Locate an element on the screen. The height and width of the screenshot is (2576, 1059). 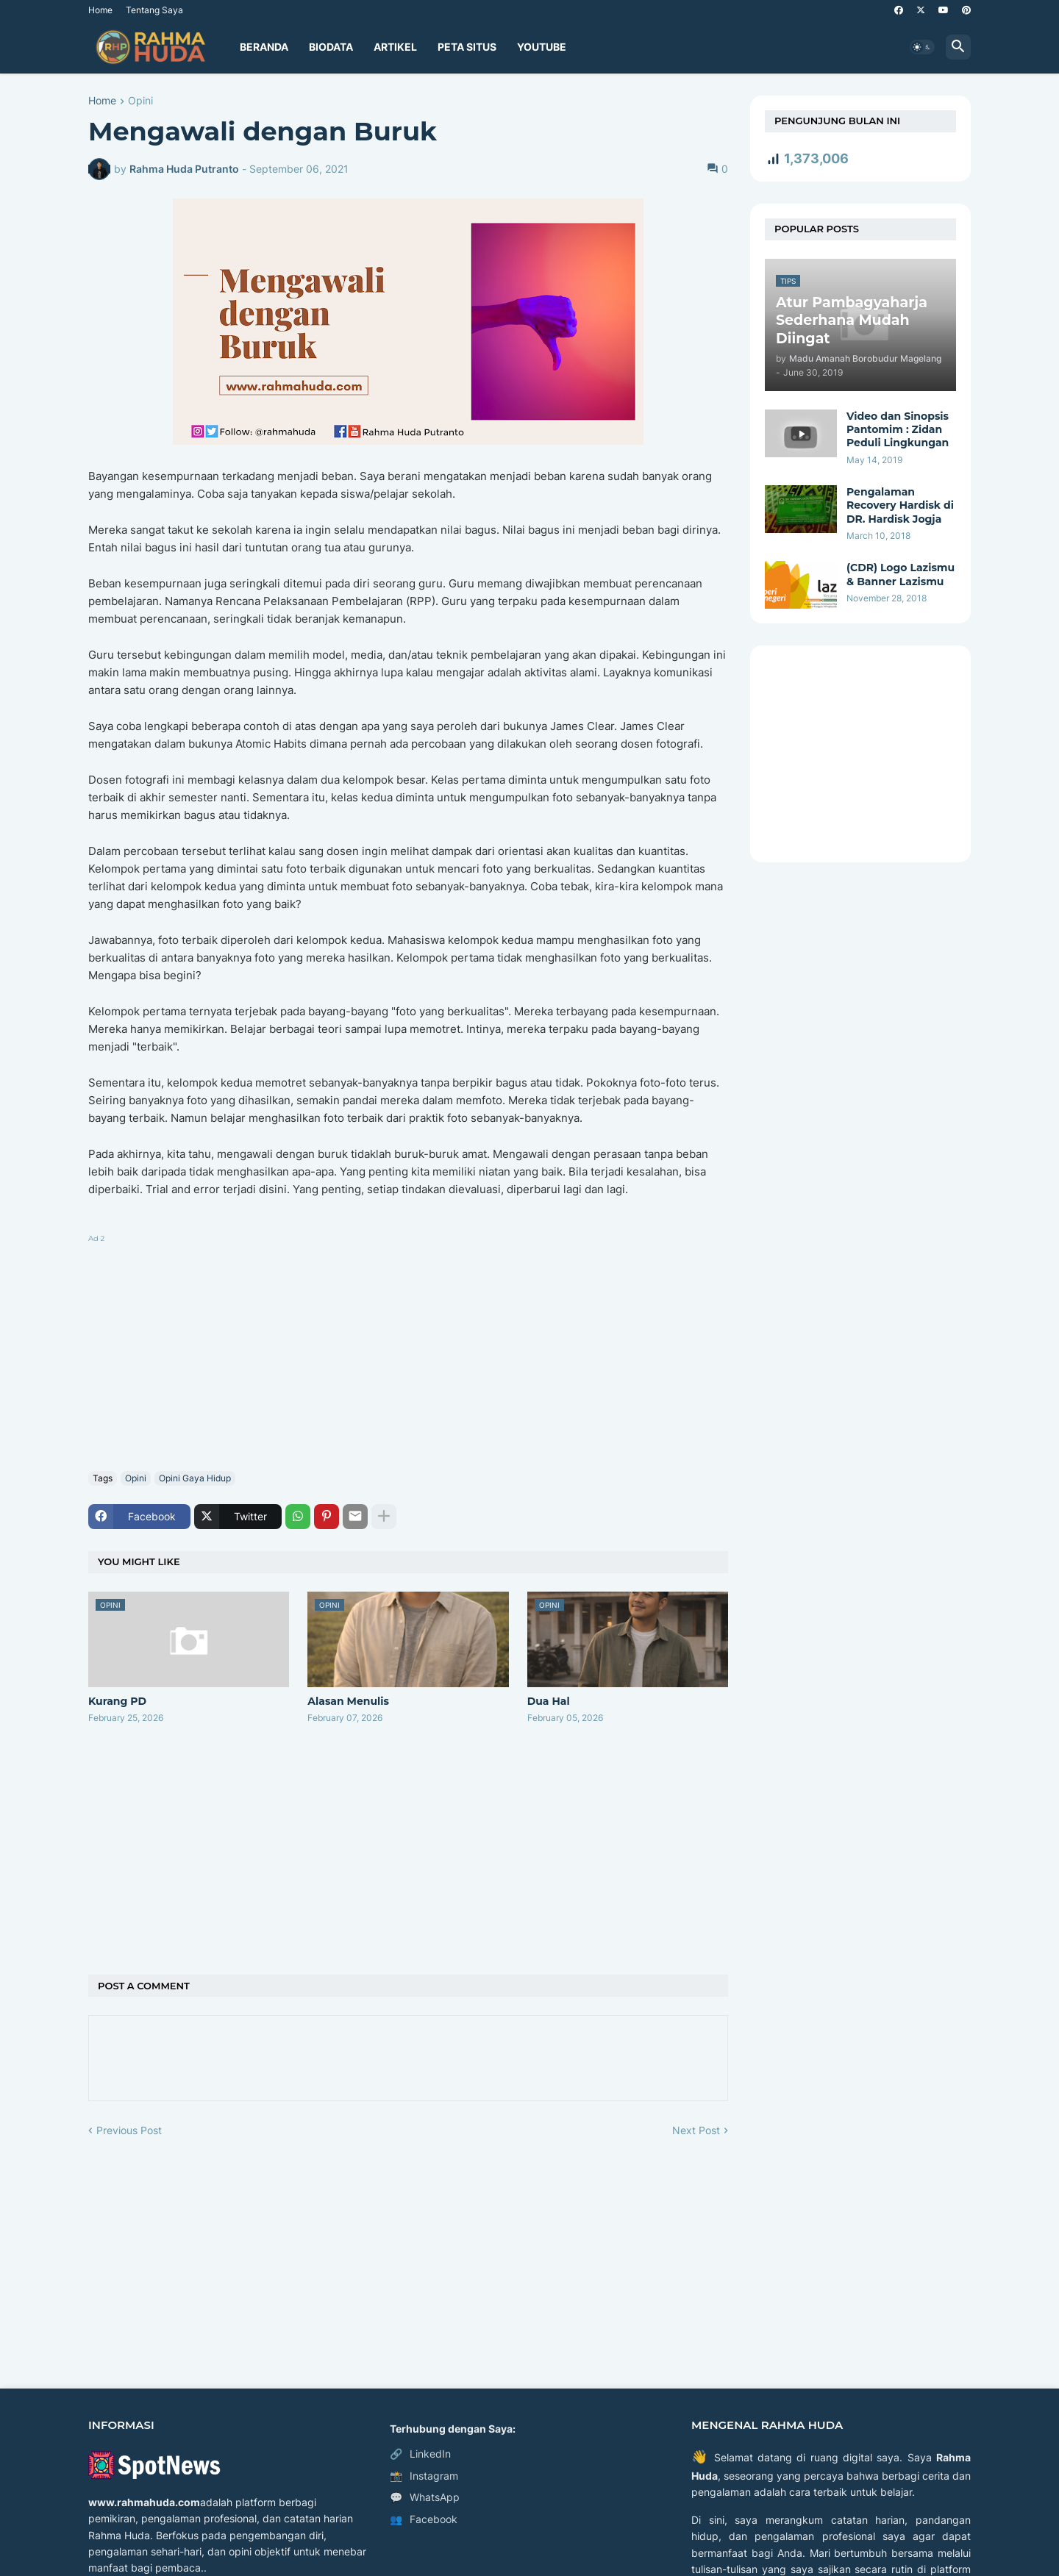
Biodata is located at coordinates (331, 46).